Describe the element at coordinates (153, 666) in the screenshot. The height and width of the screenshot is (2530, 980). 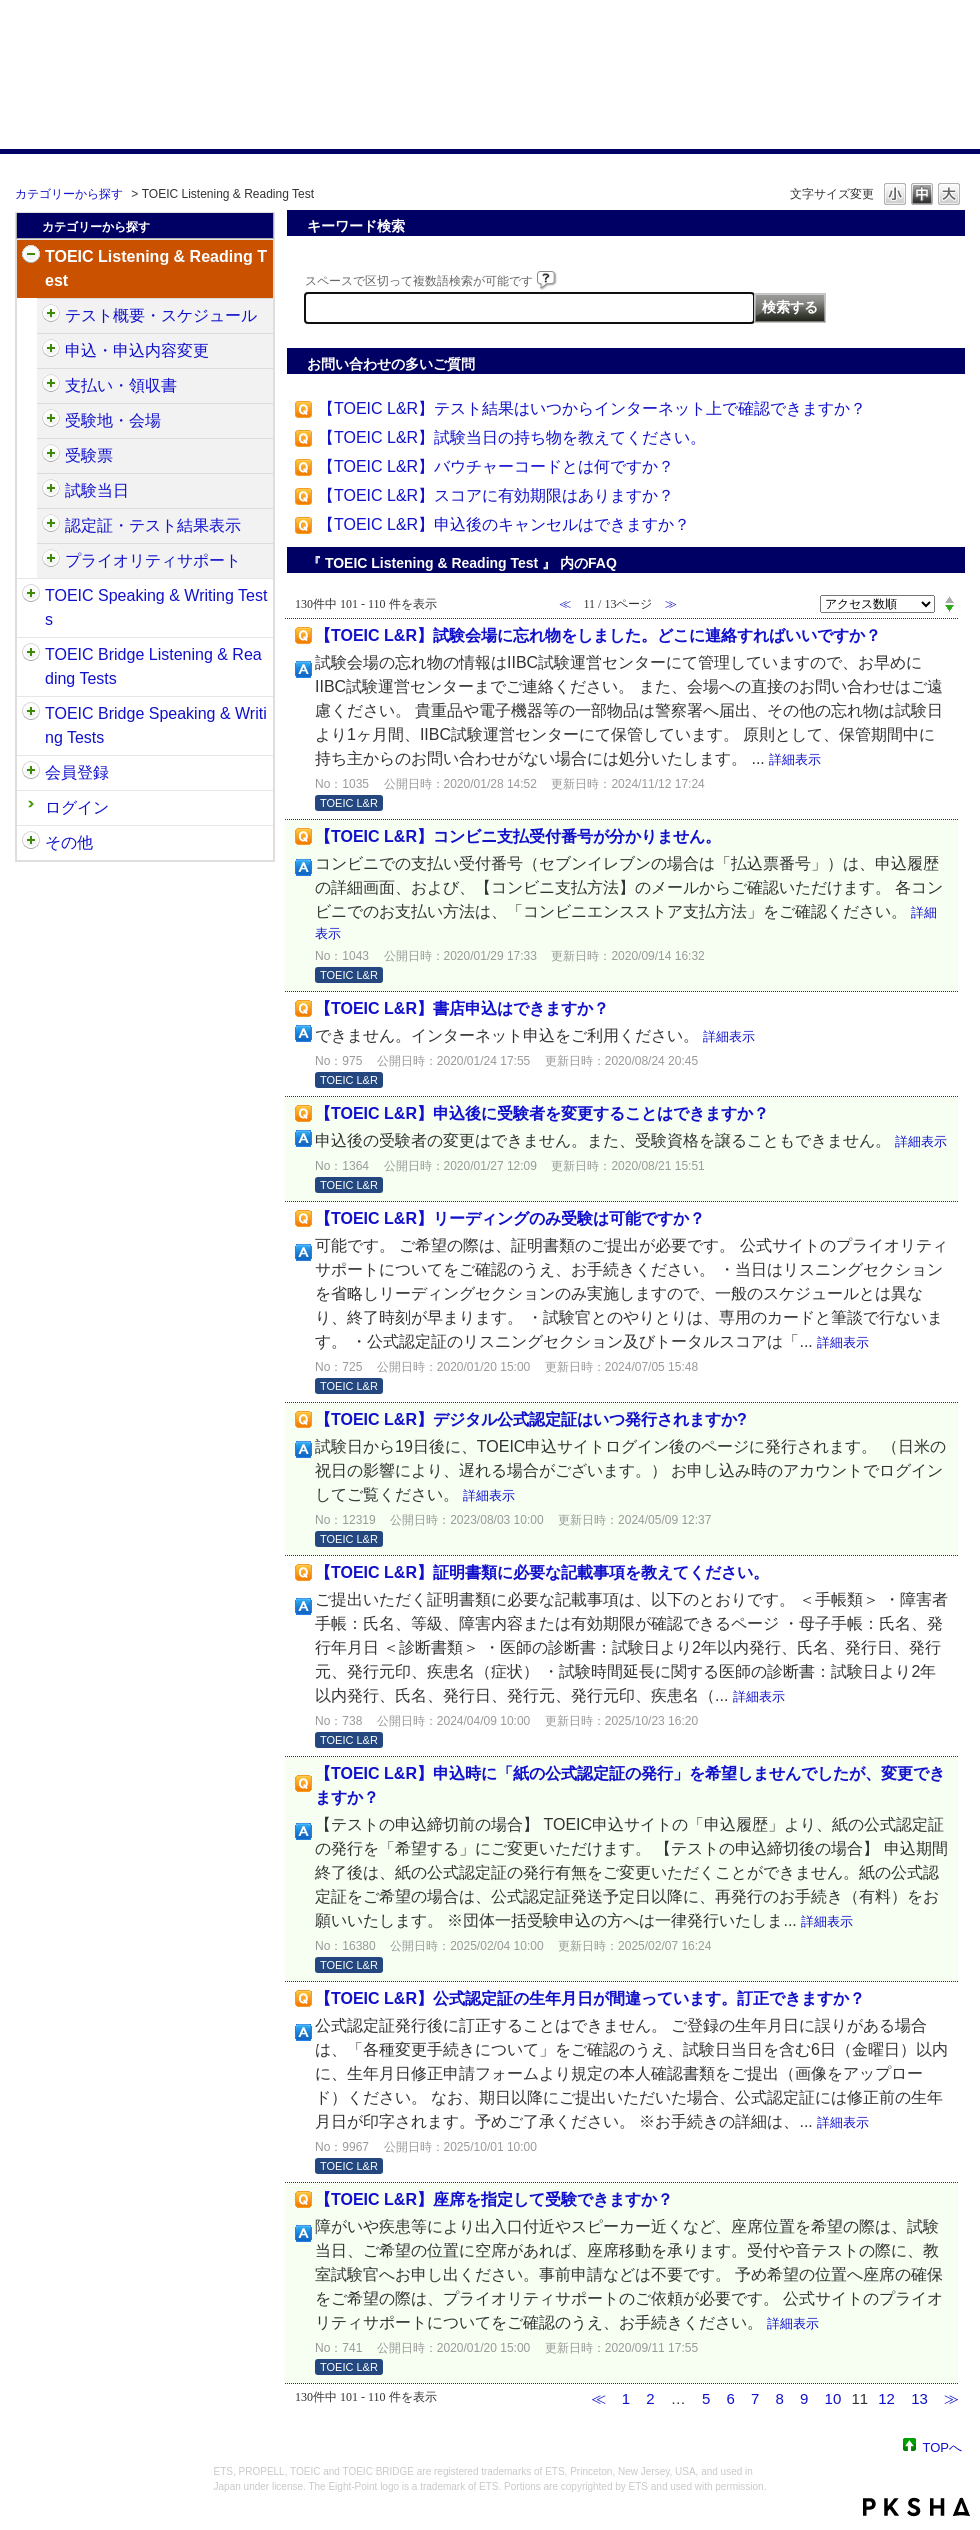
I see `TOEIC Bridge Listening & Reading Tests` at that location.